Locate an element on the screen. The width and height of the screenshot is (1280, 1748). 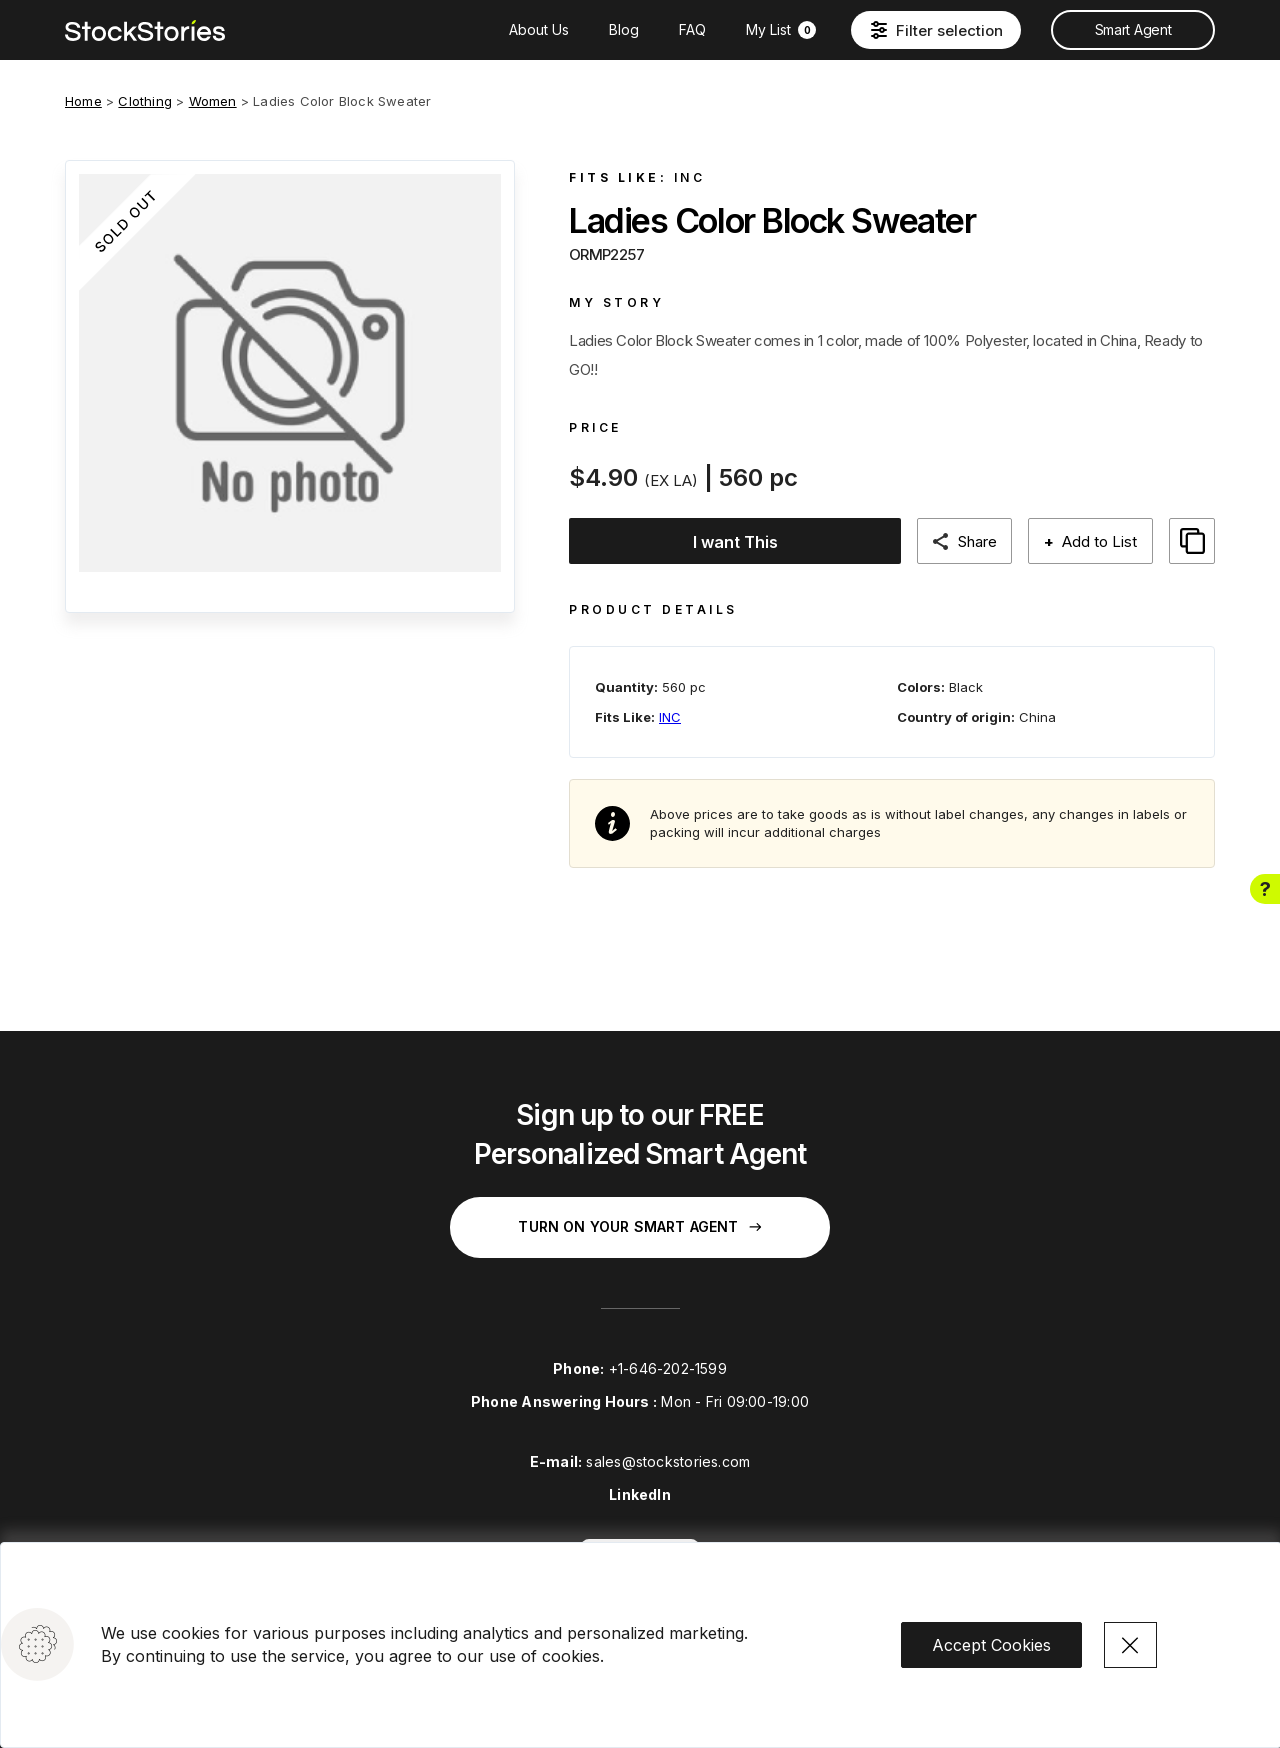
Turn on your Smart Agent is located at coordinates (639, 1226).